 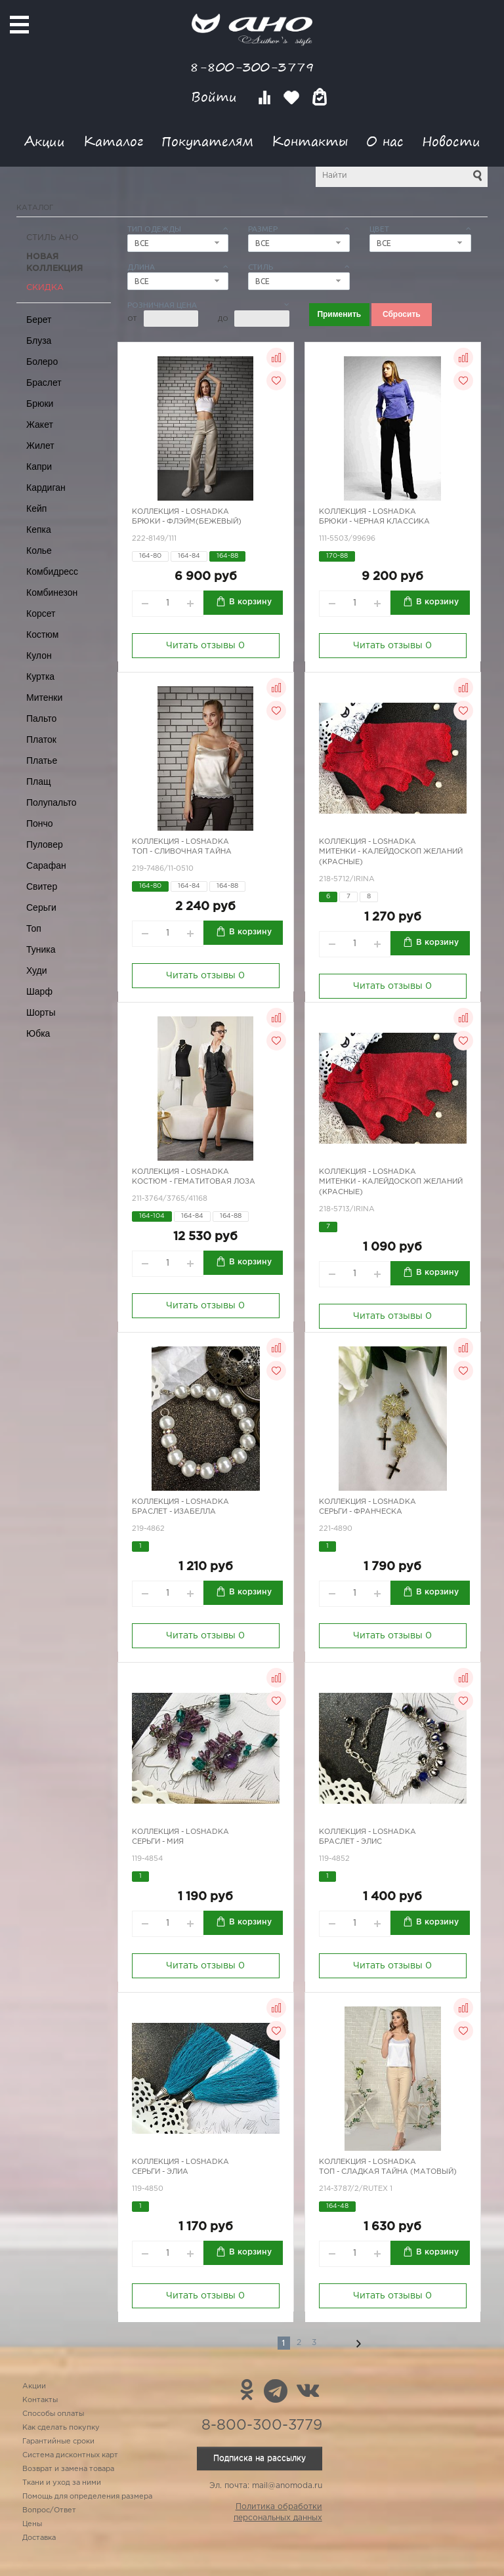 I want to click on Кулон, so click(x=39, y=655).